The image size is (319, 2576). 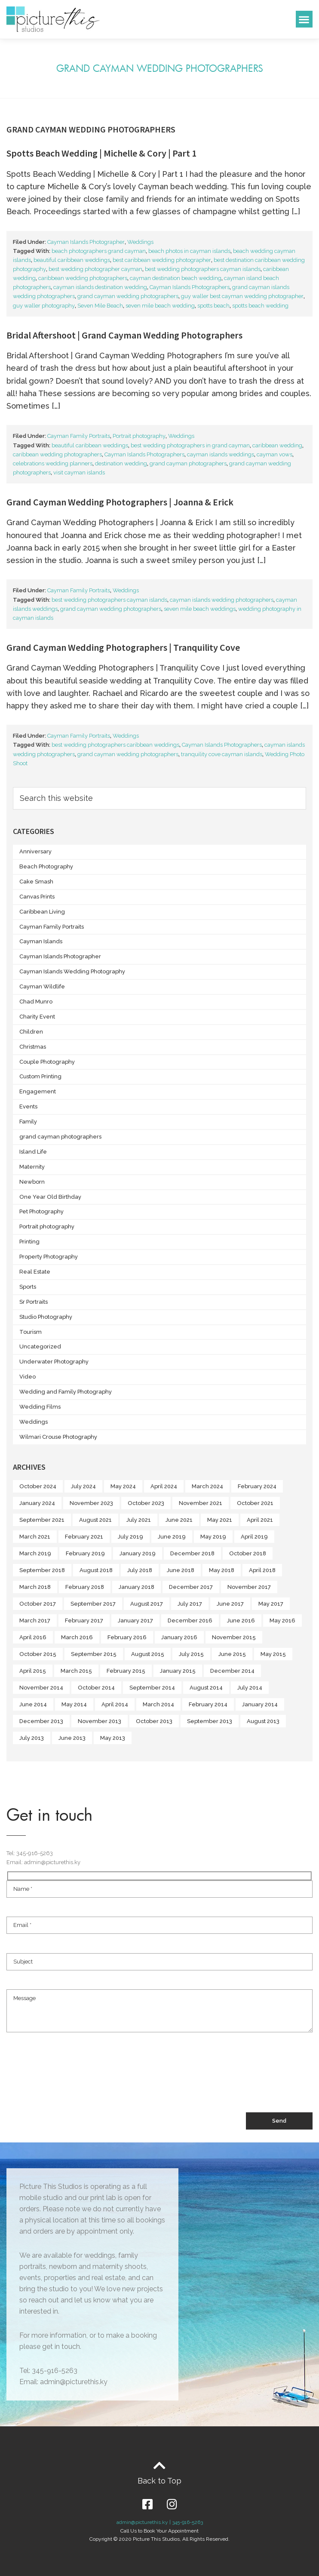 I want to click on July 2024, so click(x=83, y=1486).